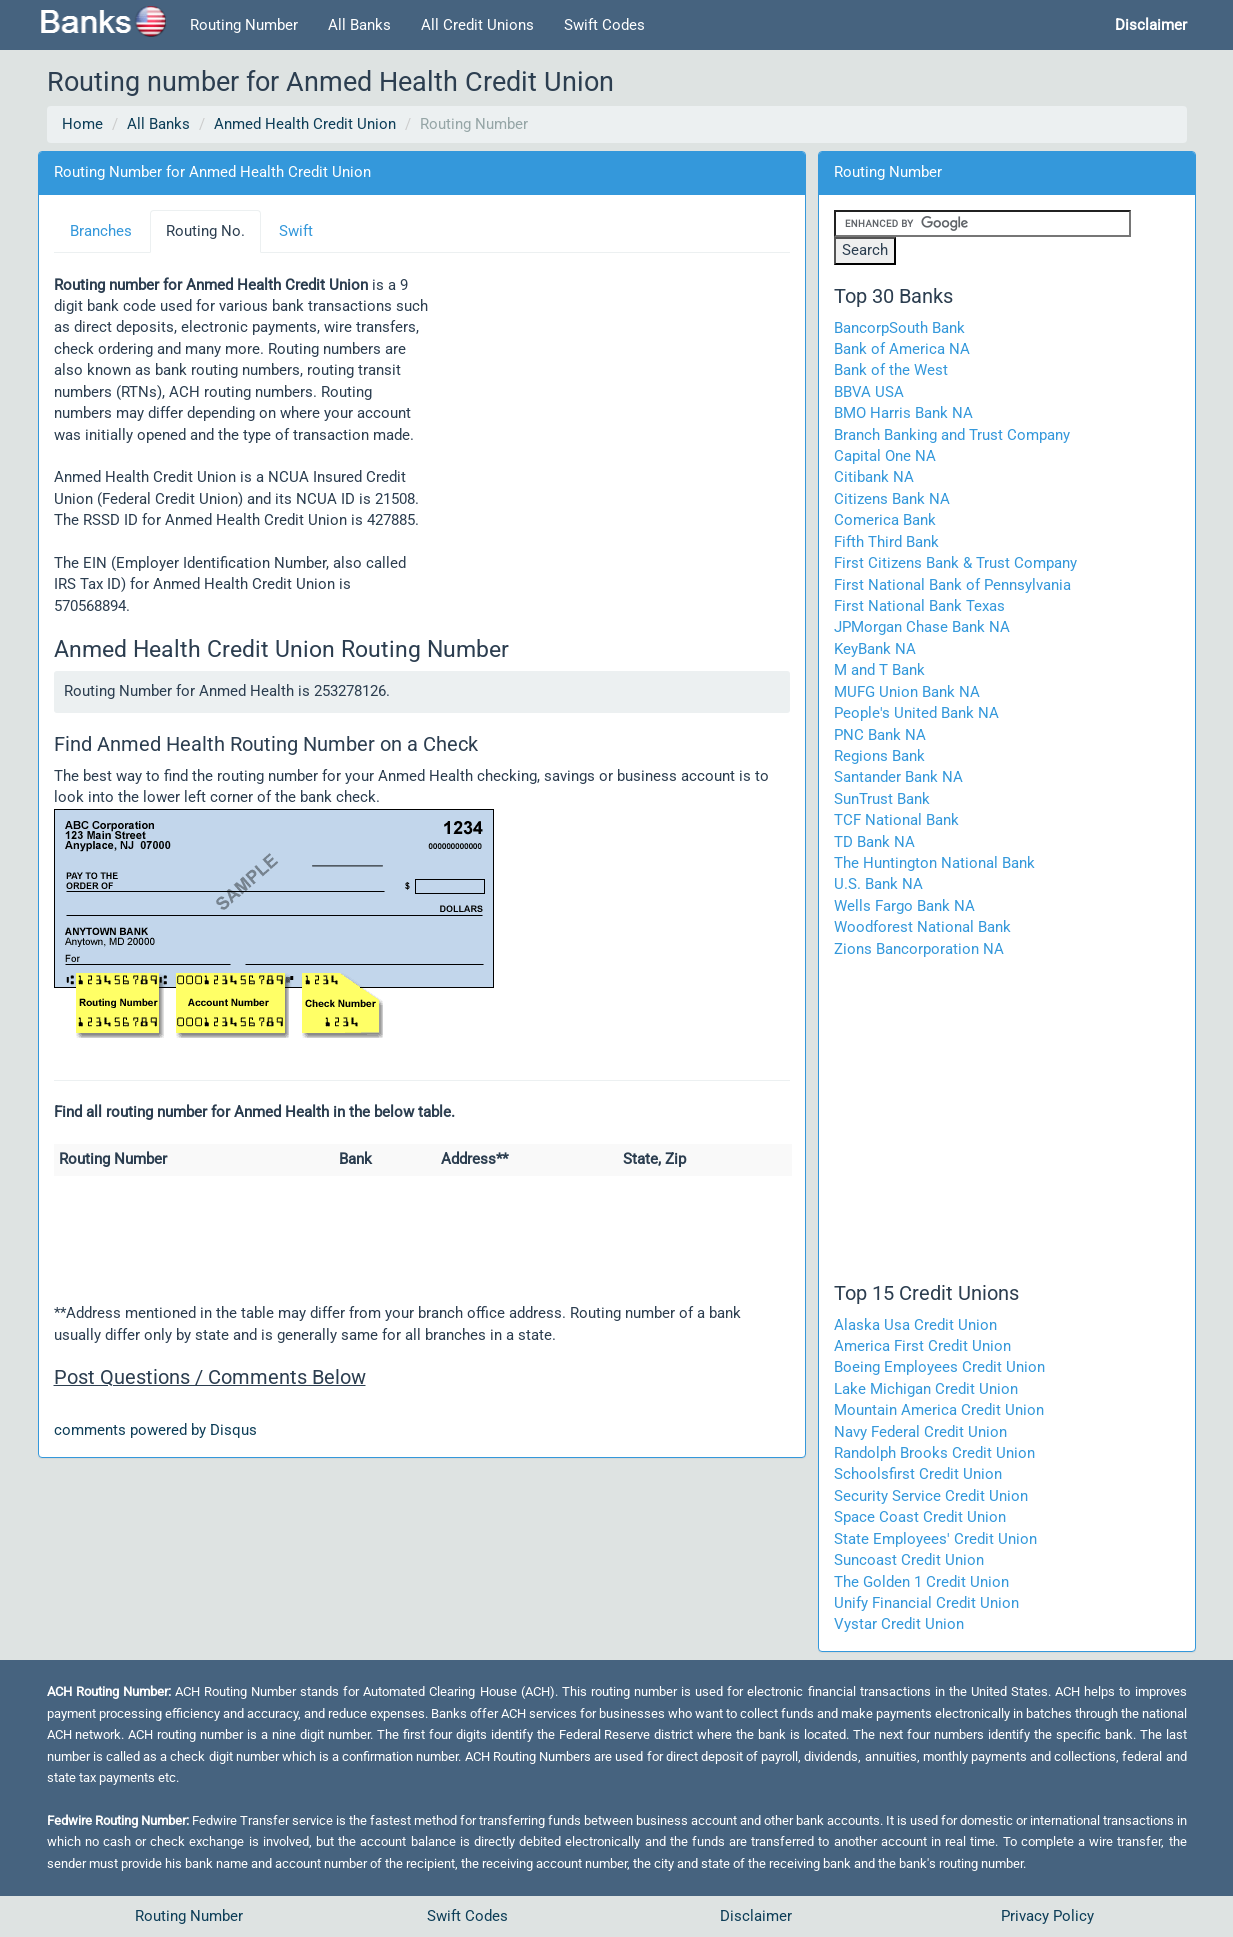 The image size is (1233, 1937). I want to click on People's United Bank NA, so click(916, 713).